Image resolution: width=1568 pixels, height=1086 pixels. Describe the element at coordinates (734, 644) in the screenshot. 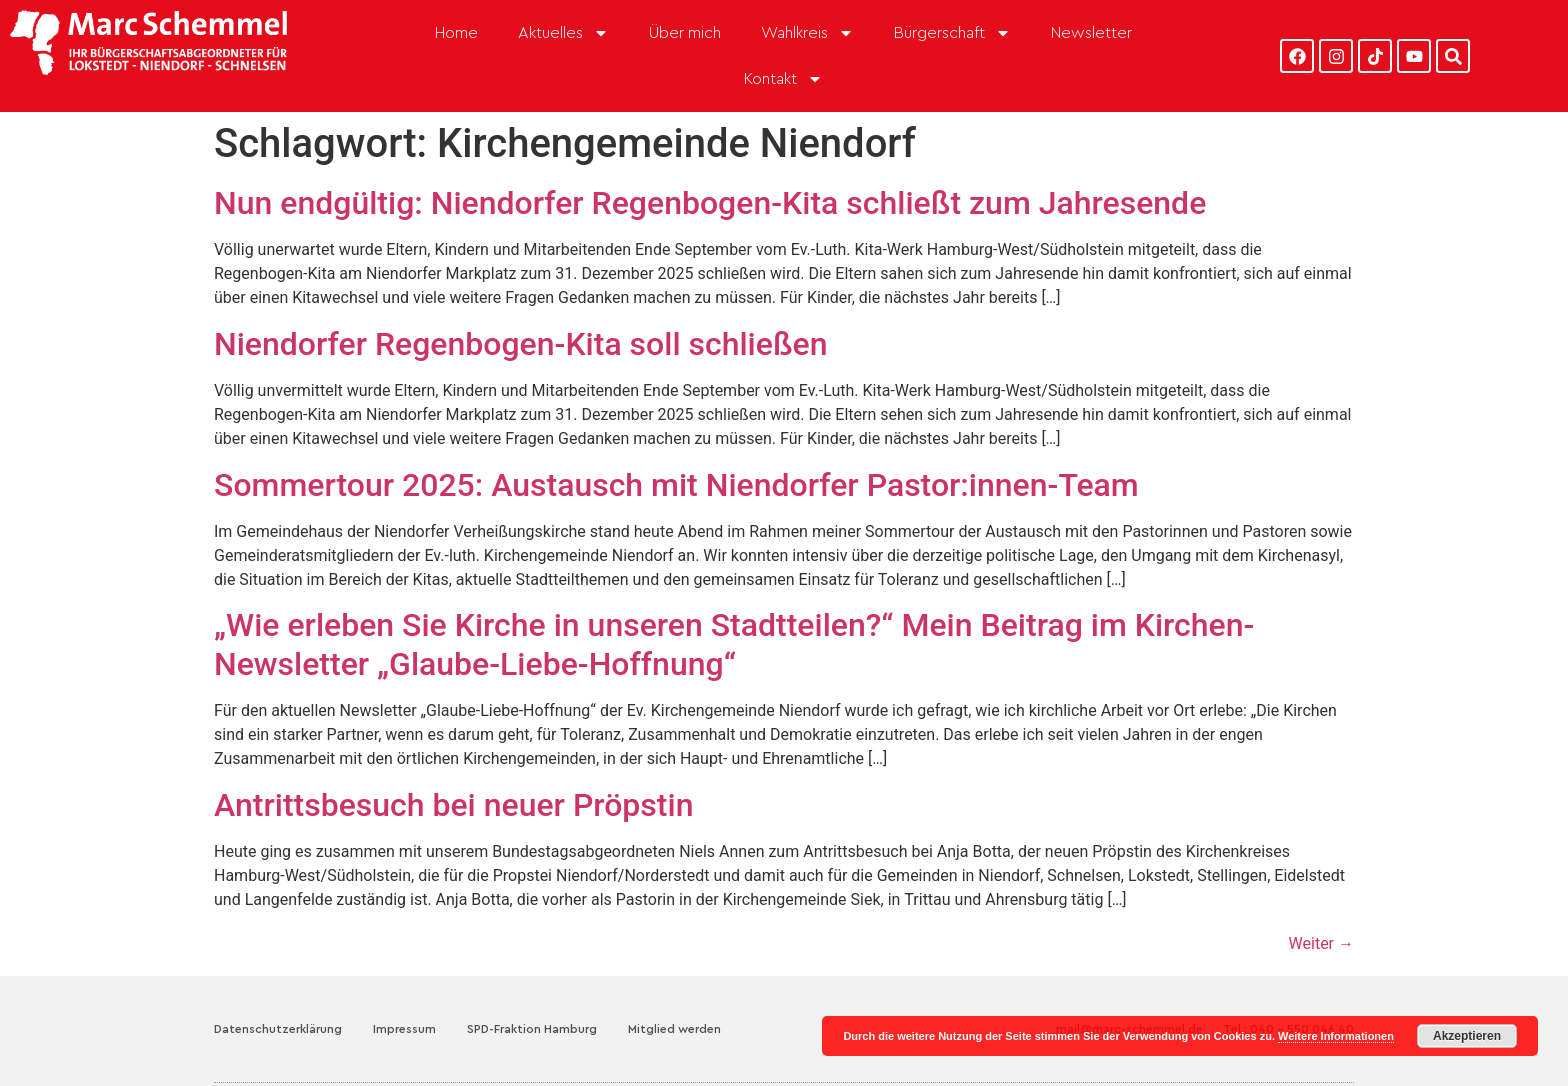

I see `„Wie erleben Sie Kirche in unseren Stadtteilen?“ Mein Beitrag im Kirchen-Newsletter „Glaube-Liebe-Hoffnung“` at that location.